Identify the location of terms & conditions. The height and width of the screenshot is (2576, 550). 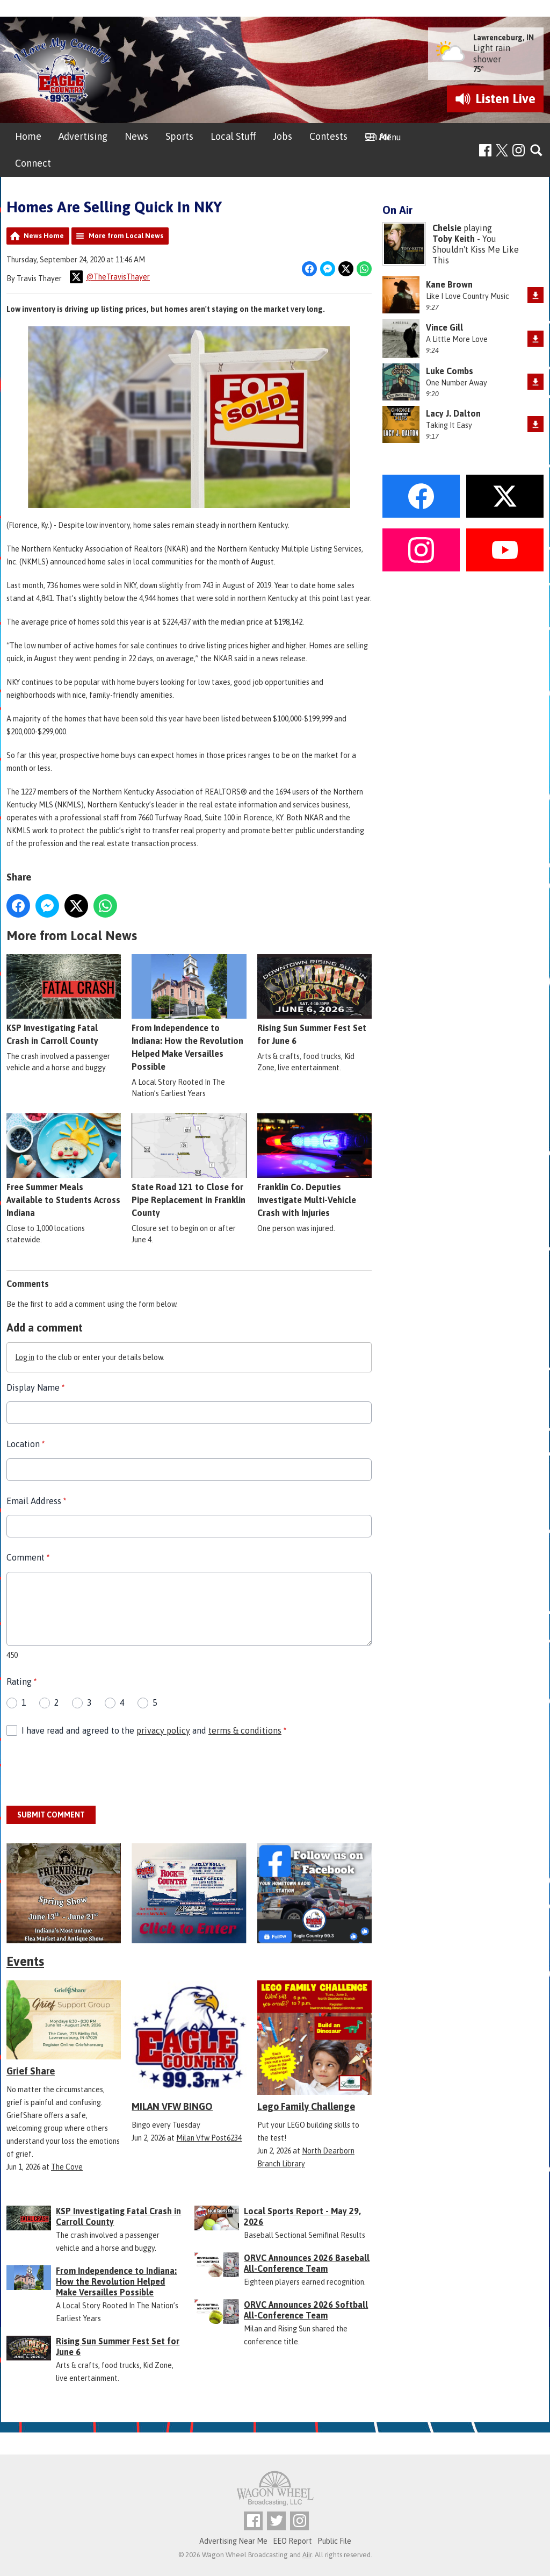
(244, 1730).